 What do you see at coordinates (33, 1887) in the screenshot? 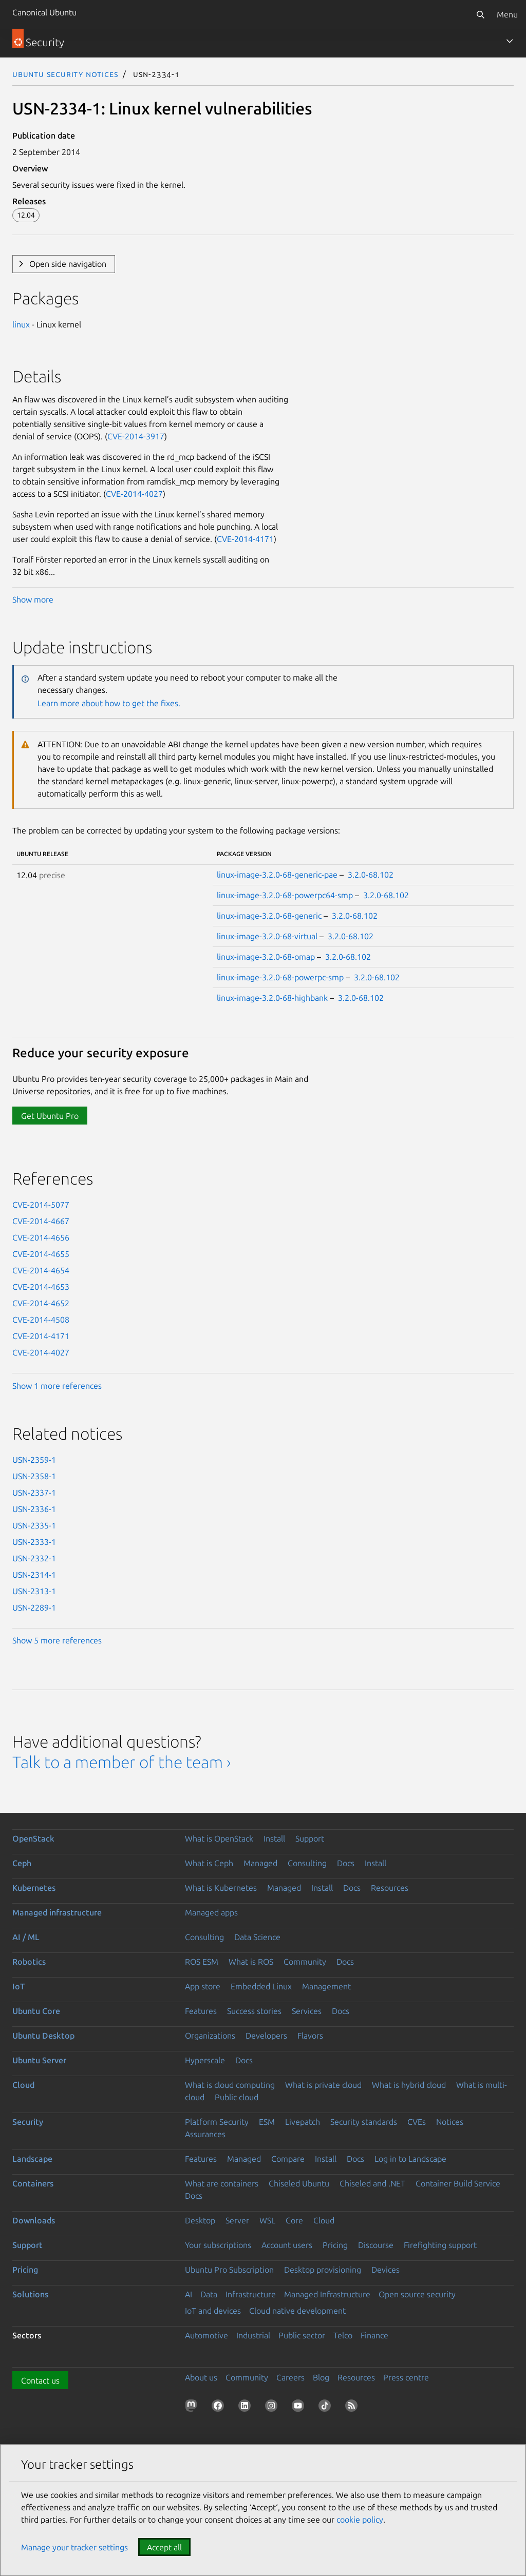
I see `Kubernetes` at bounding box center [33, 1887].